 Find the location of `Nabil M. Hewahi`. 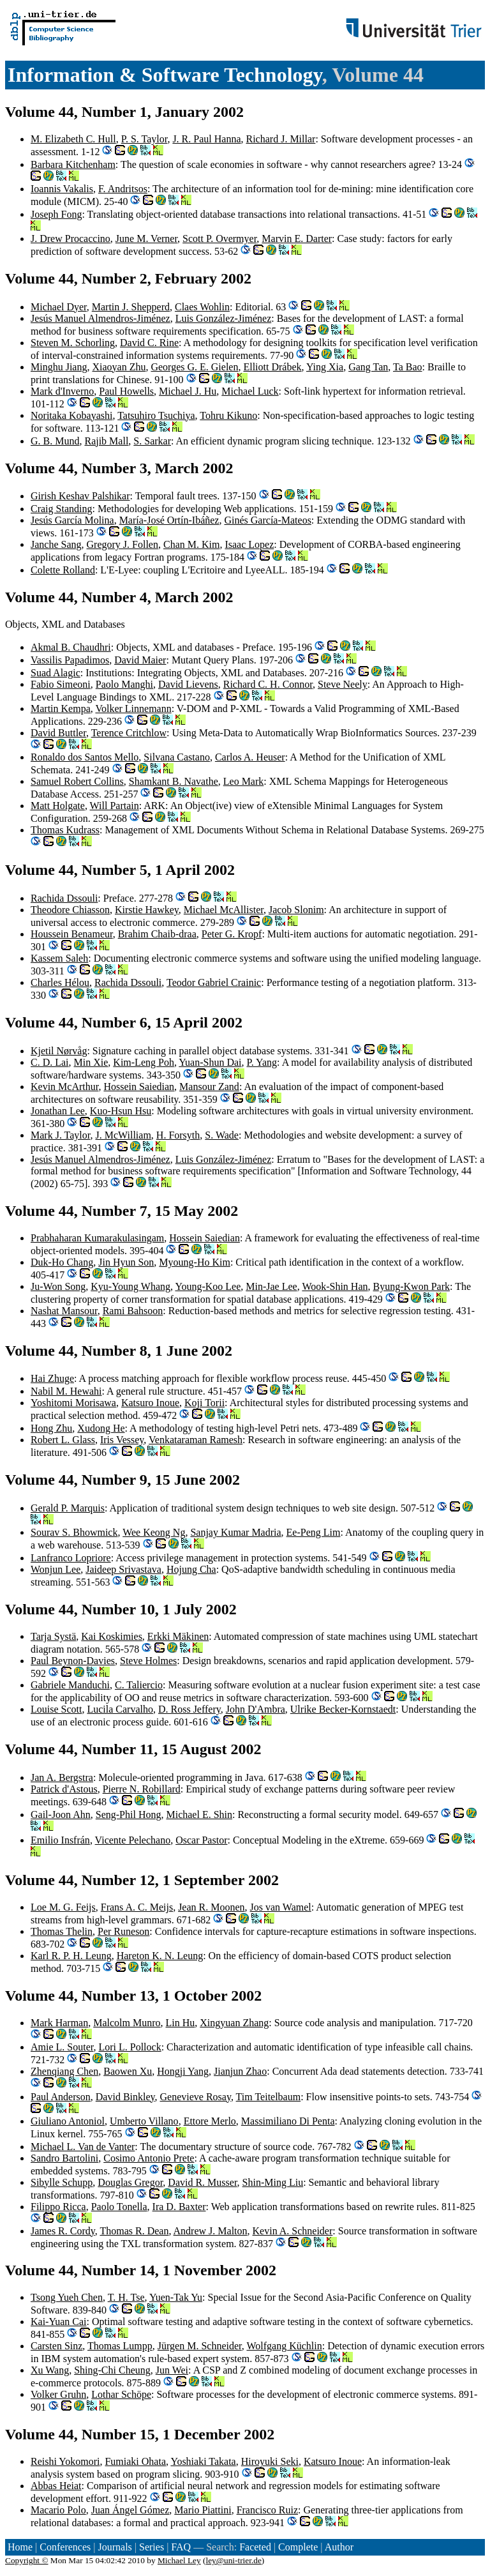

Nabil M. Hewahi is located at coordinates (66, 1391).